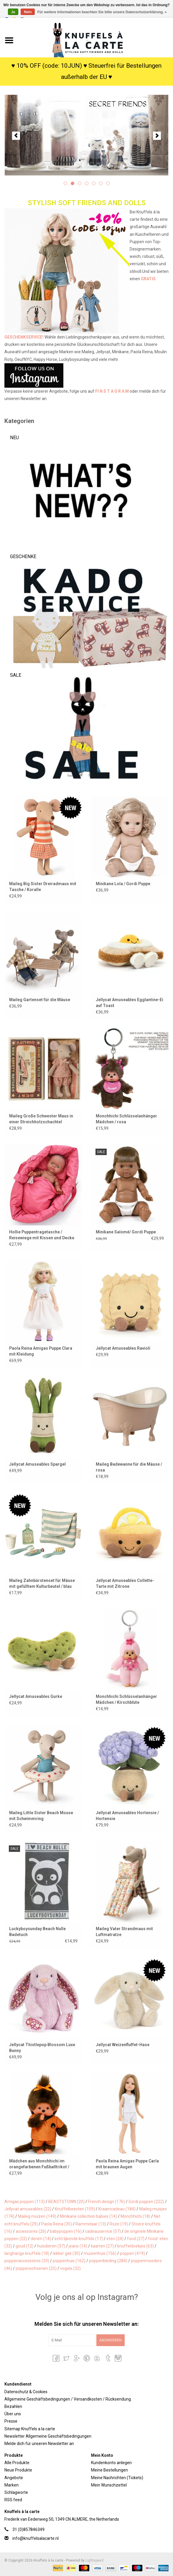  What do you see at coordinates (13, 2477) in the screenshot?
I see `Angebote` at bounding box center [13, 2477].